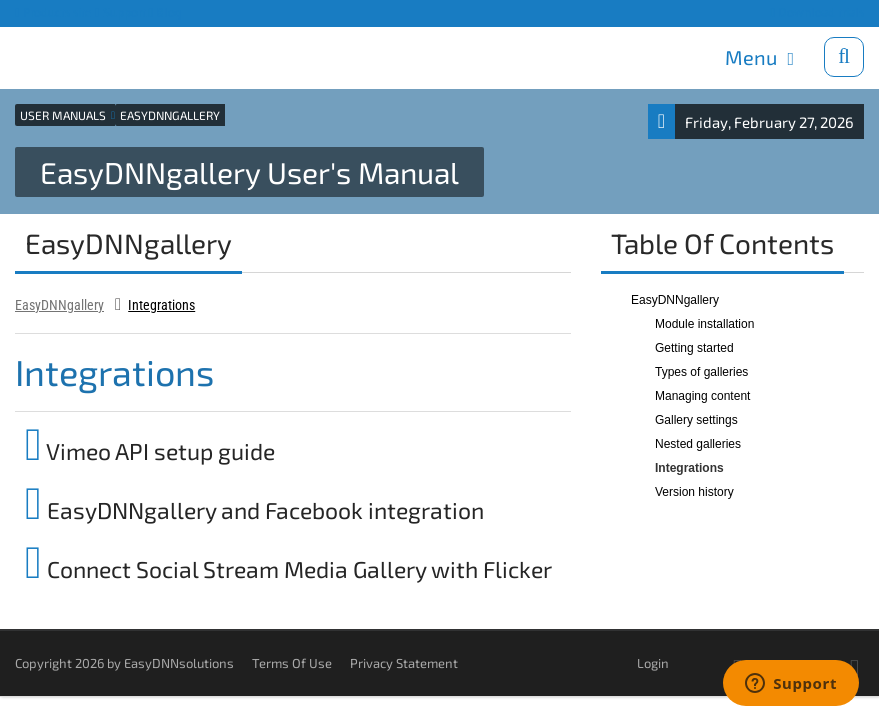 Image resolution: width=879 pixels, height=720 pixels. I want to click on Login, so click(653, 662).